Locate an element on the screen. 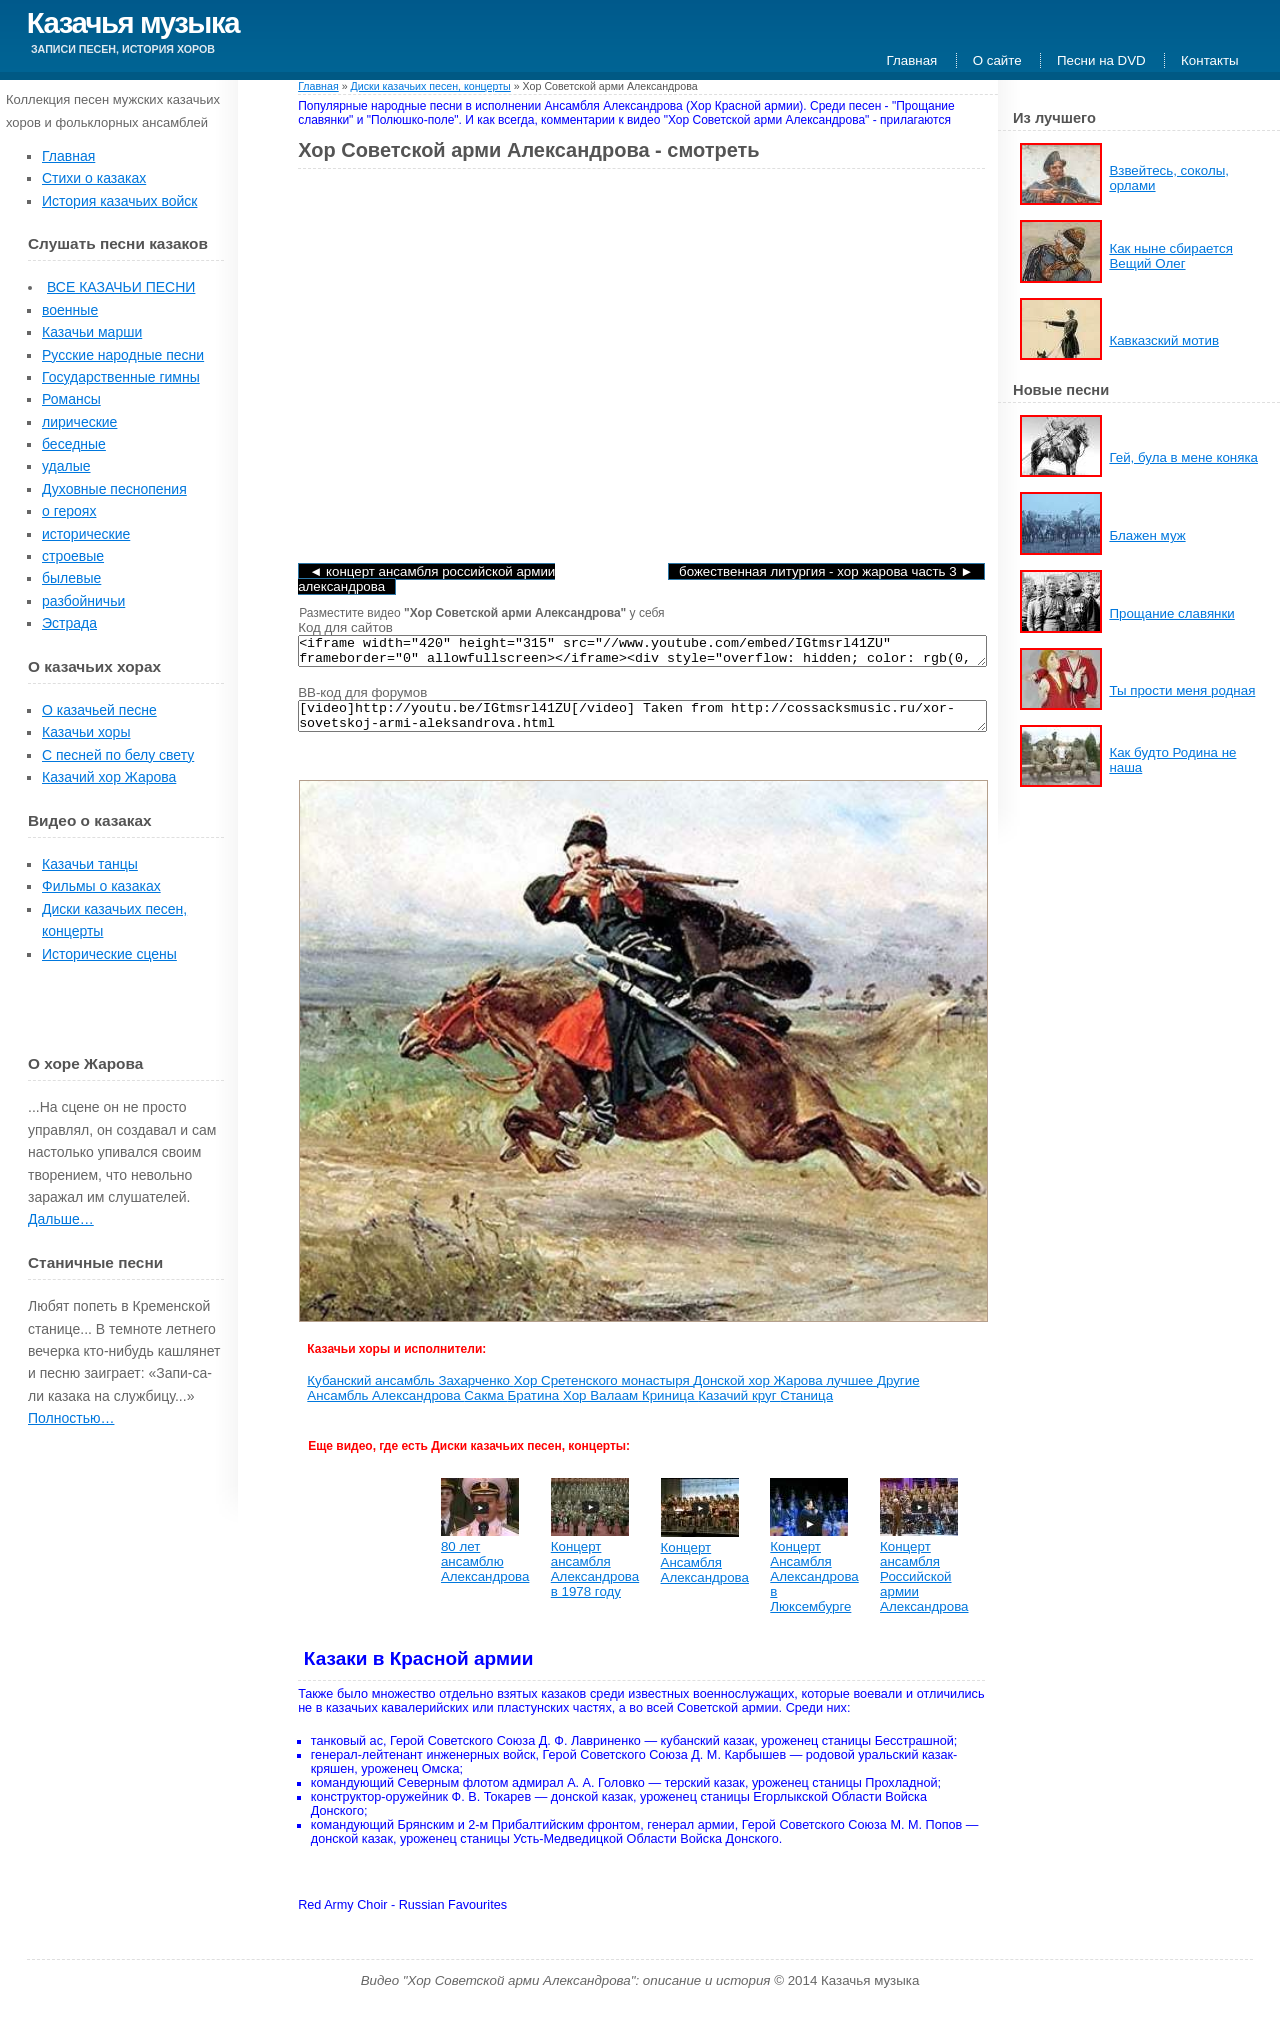  Романсы is located at coordinates (71, 399).